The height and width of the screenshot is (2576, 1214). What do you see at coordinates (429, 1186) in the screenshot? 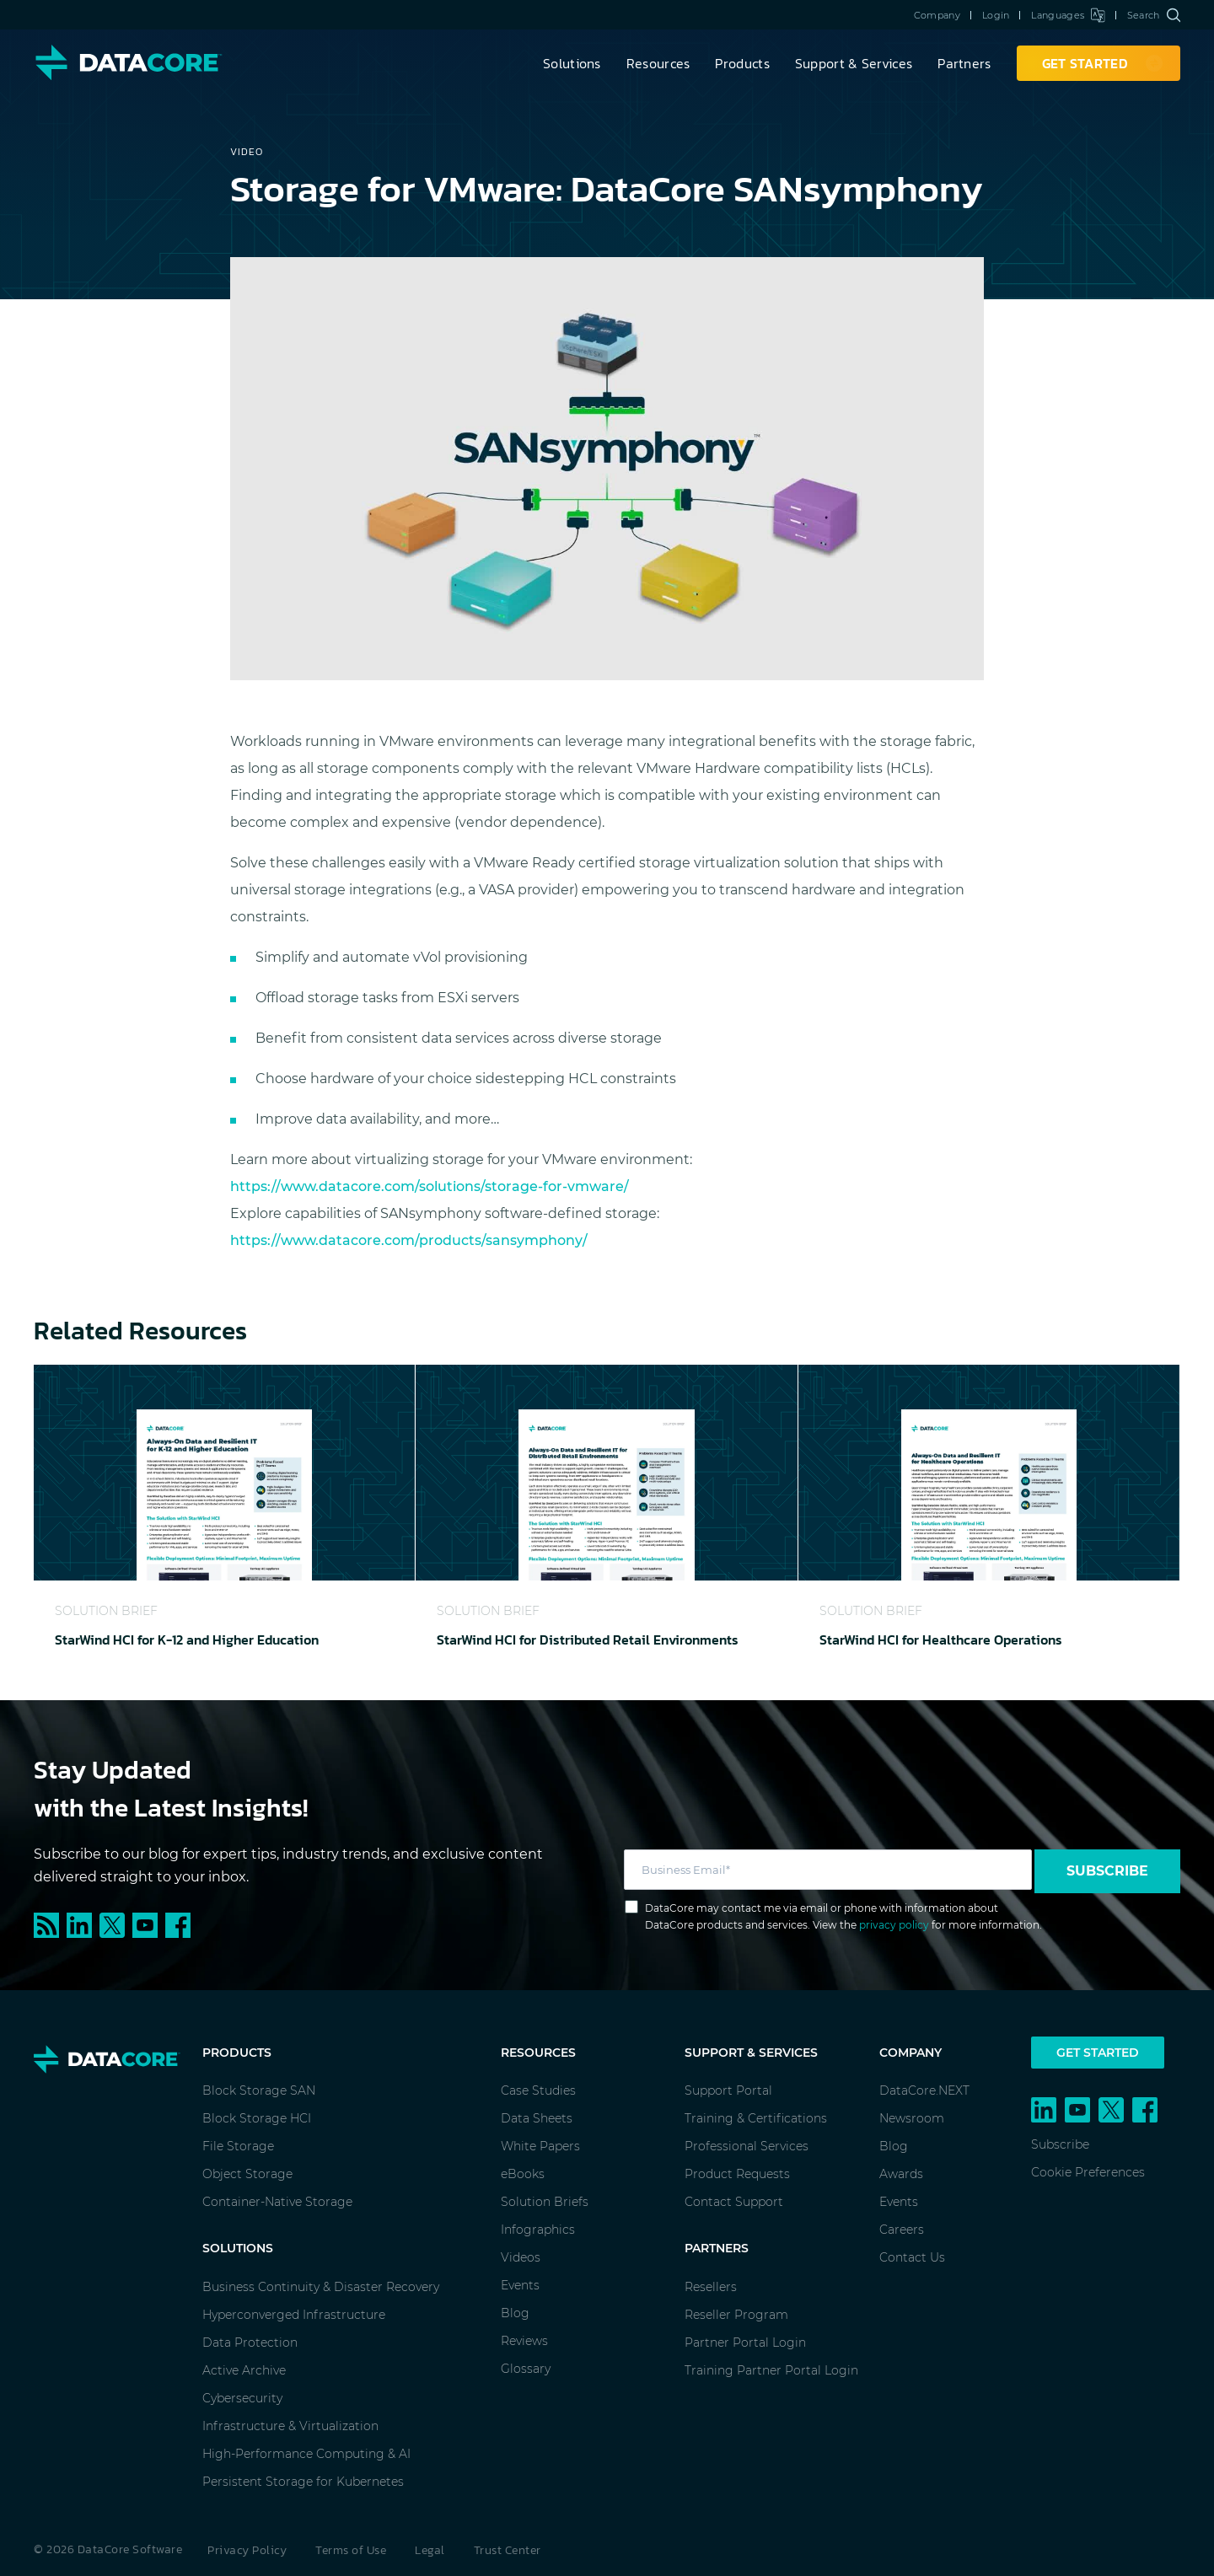
I see `https://www.datacore.com/solutions/storage-for-vmware/` at bounding box center [429, 1186].